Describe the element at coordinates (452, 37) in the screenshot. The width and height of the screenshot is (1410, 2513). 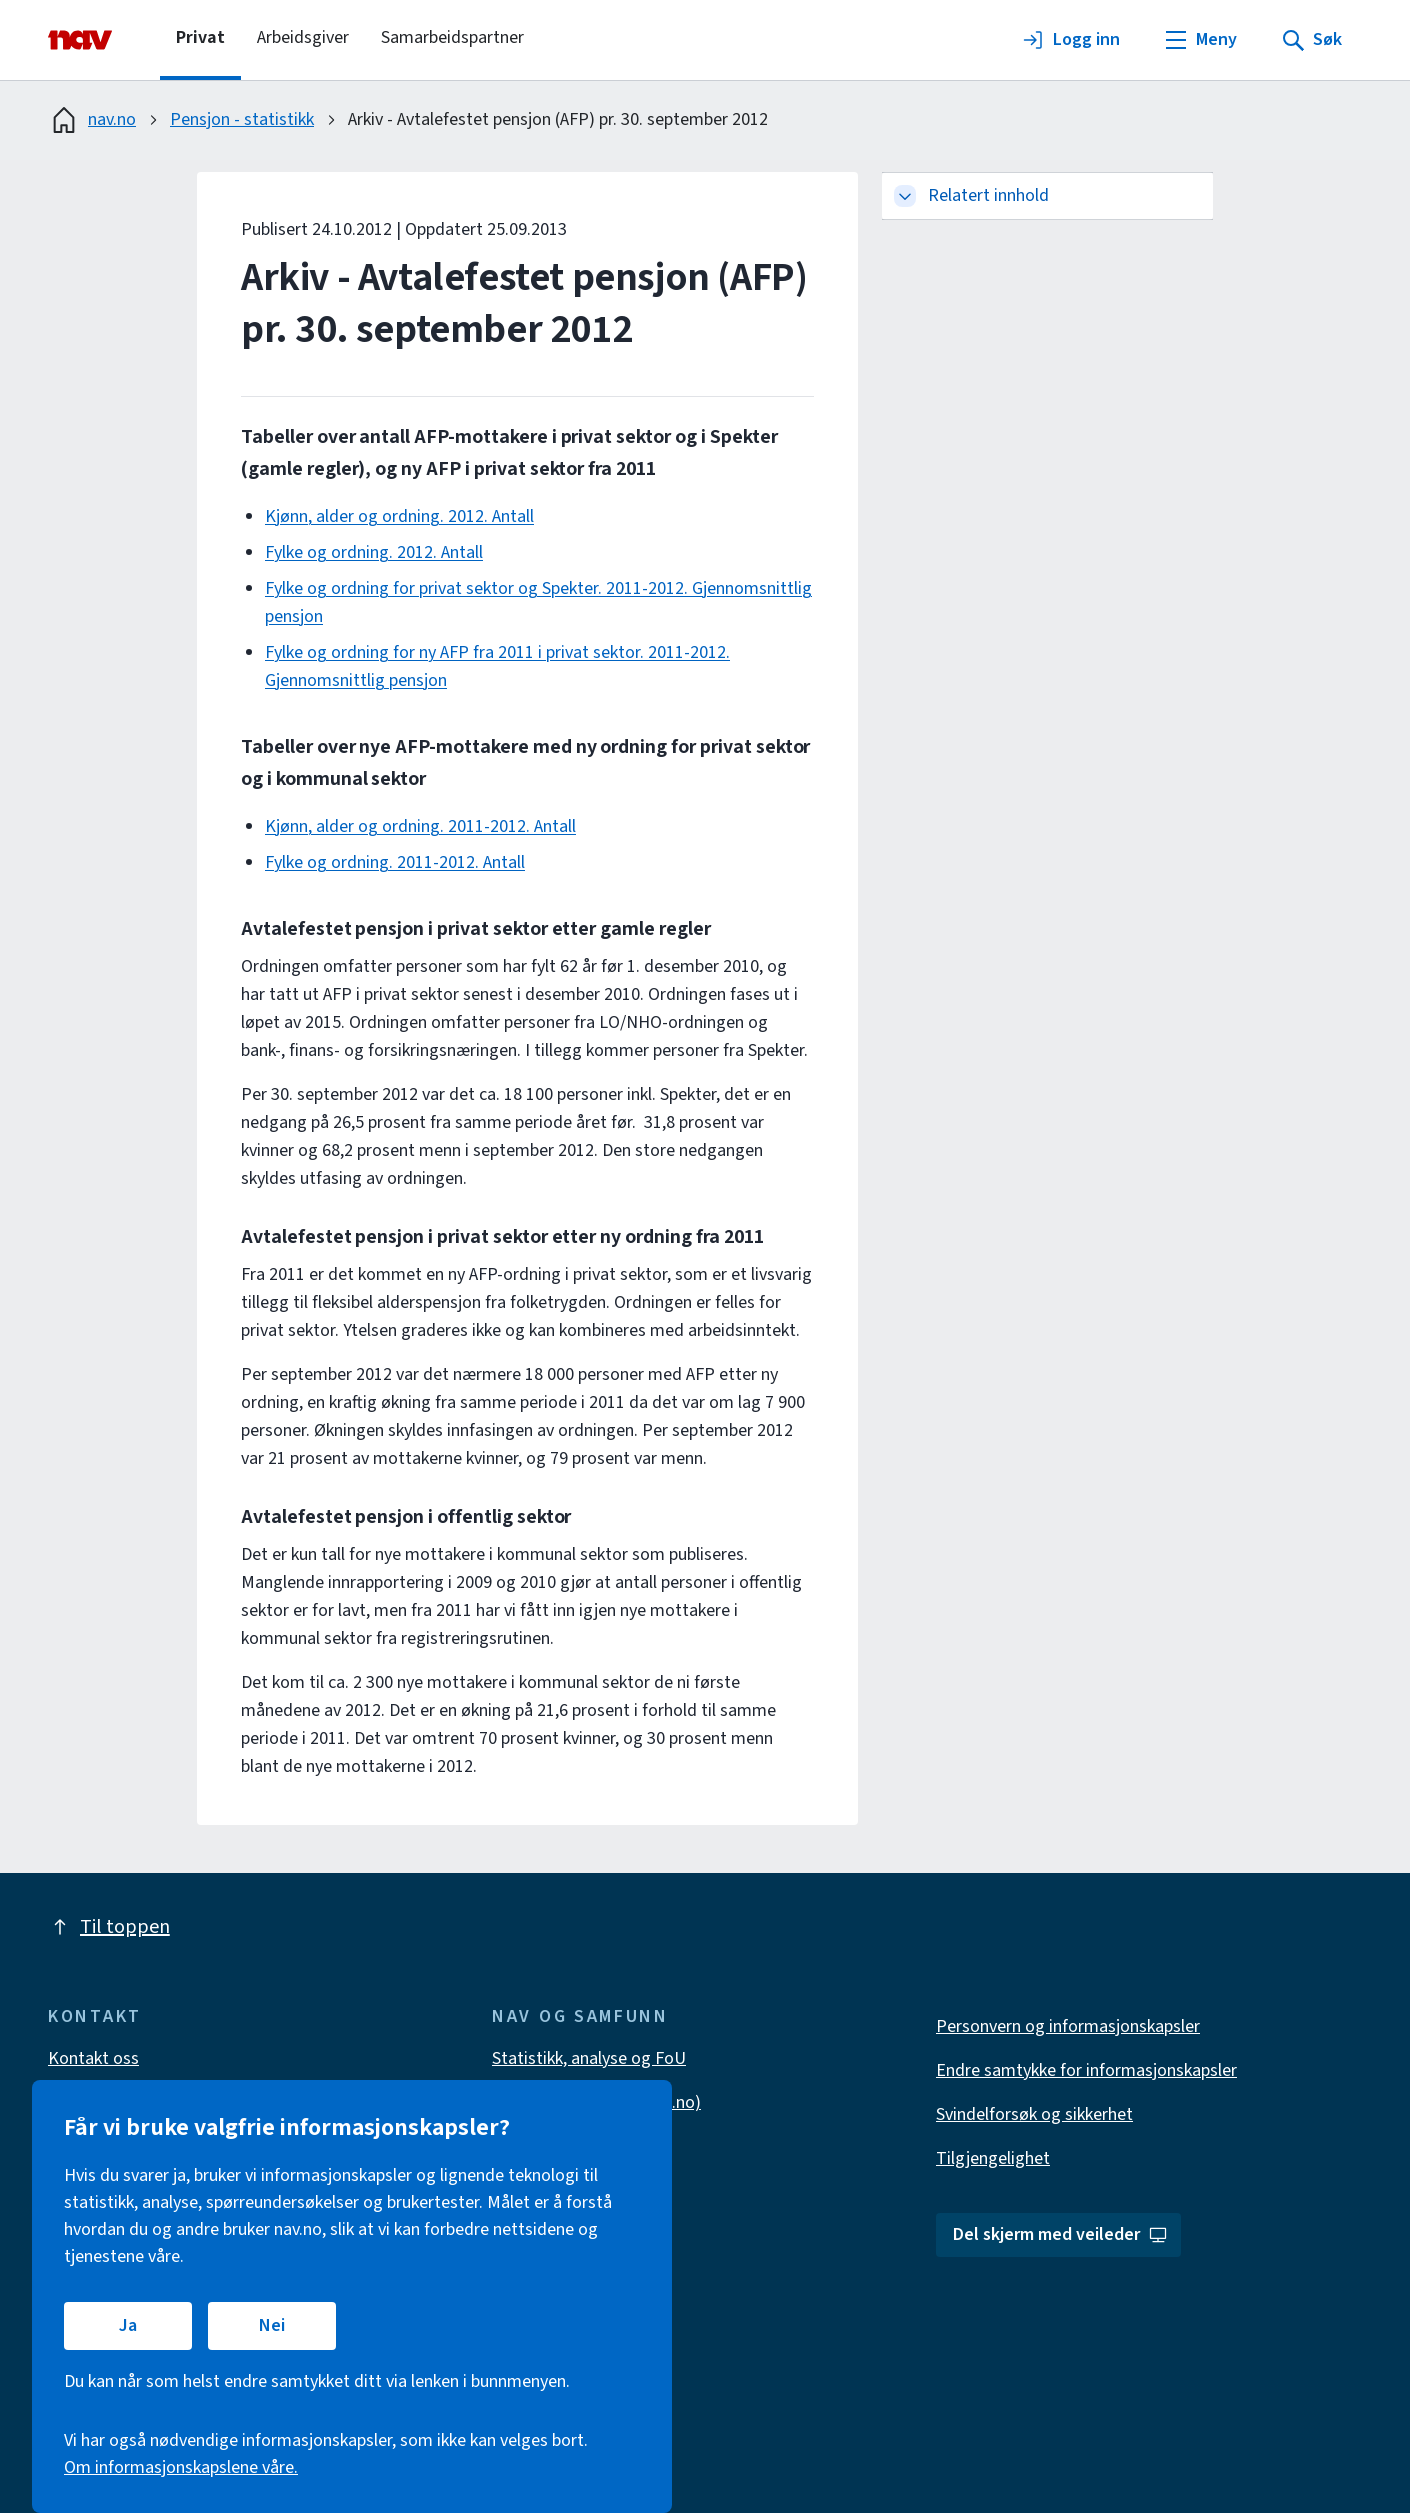
I see `Samarbeidspartner` at that location.